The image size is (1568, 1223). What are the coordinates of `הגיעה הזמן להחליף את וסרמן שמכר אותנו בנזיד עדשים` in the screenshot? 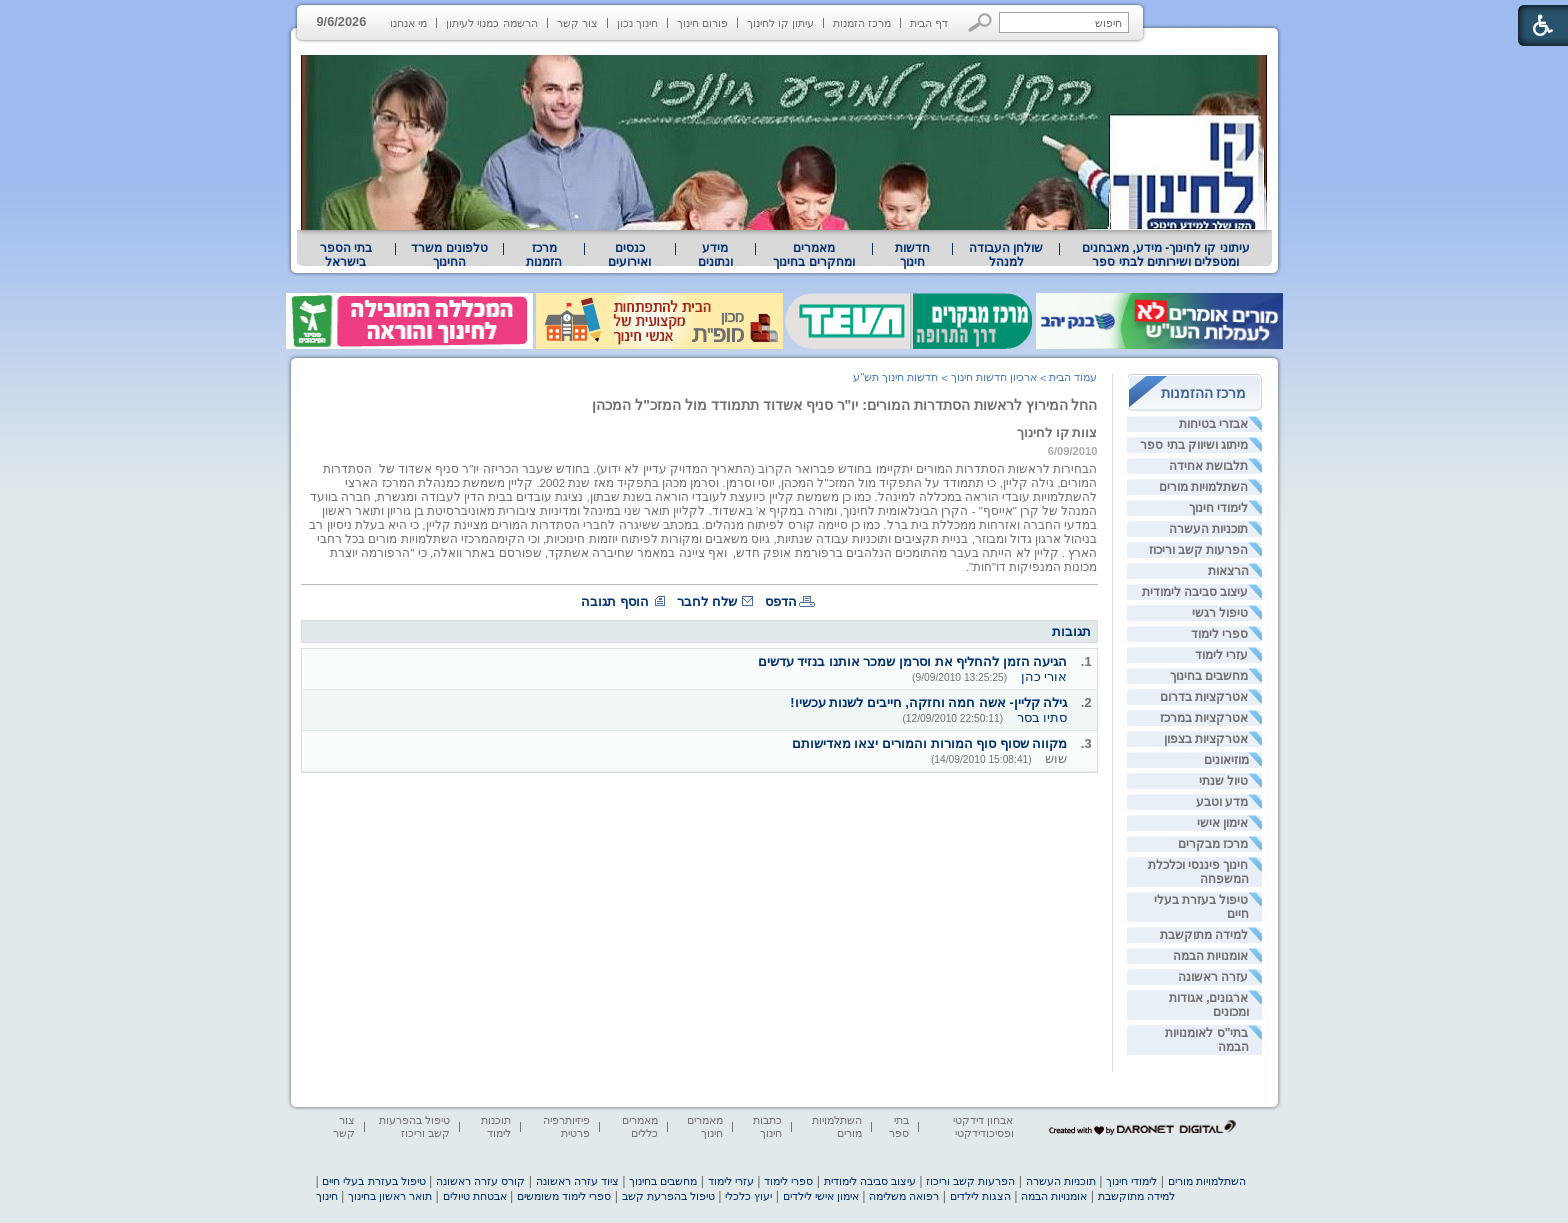 It's located at (912, 661).